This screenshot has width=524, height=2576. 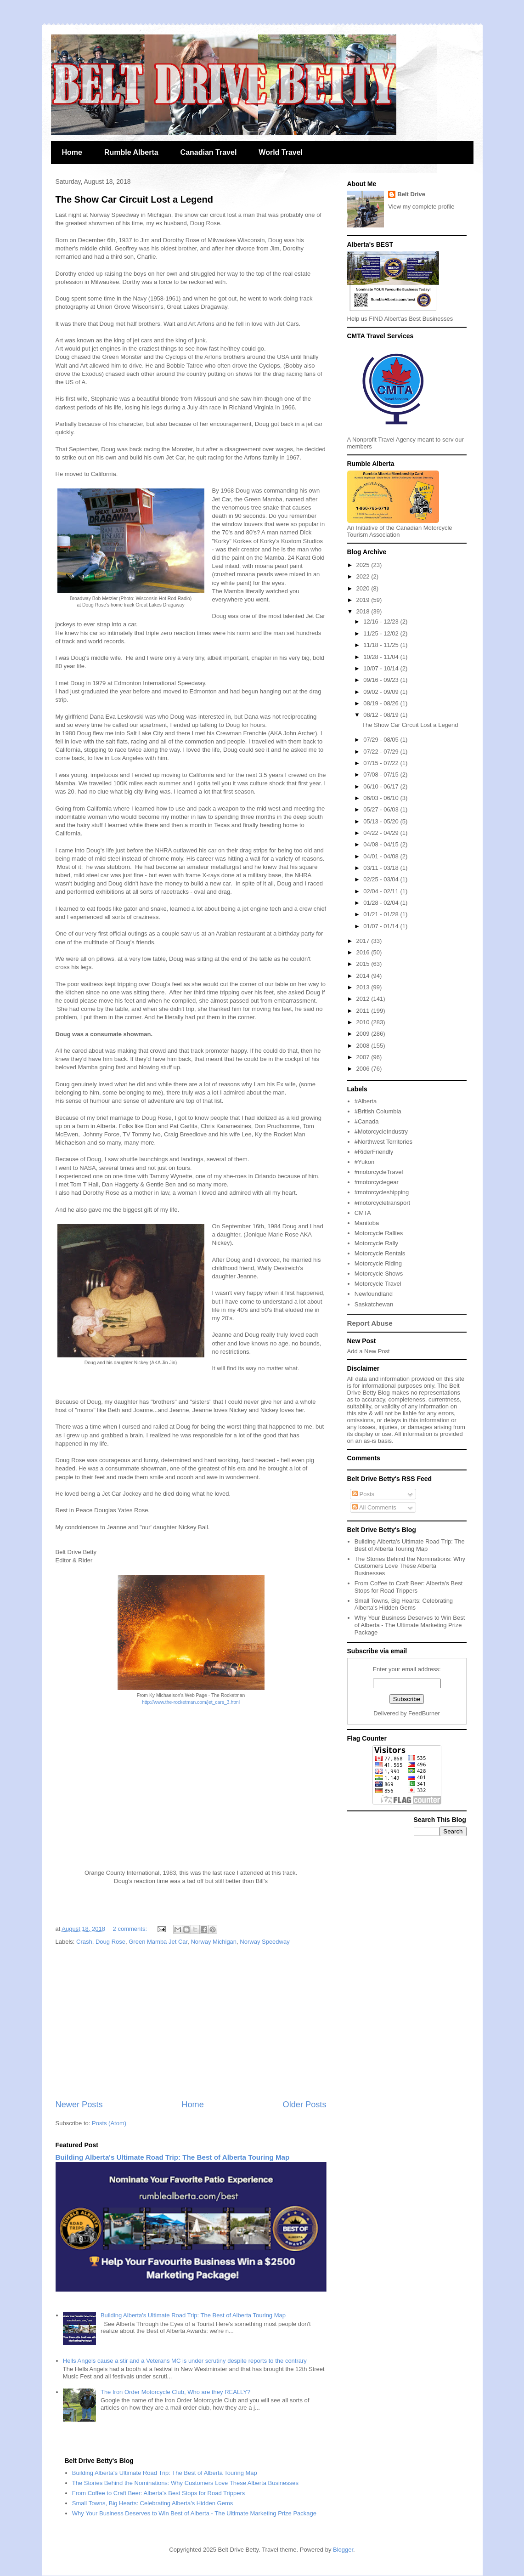 What do you see at coordinates (381, 633) in the screenshot?
I see `11/25 - 12/02` at bounding box center [381, 633].